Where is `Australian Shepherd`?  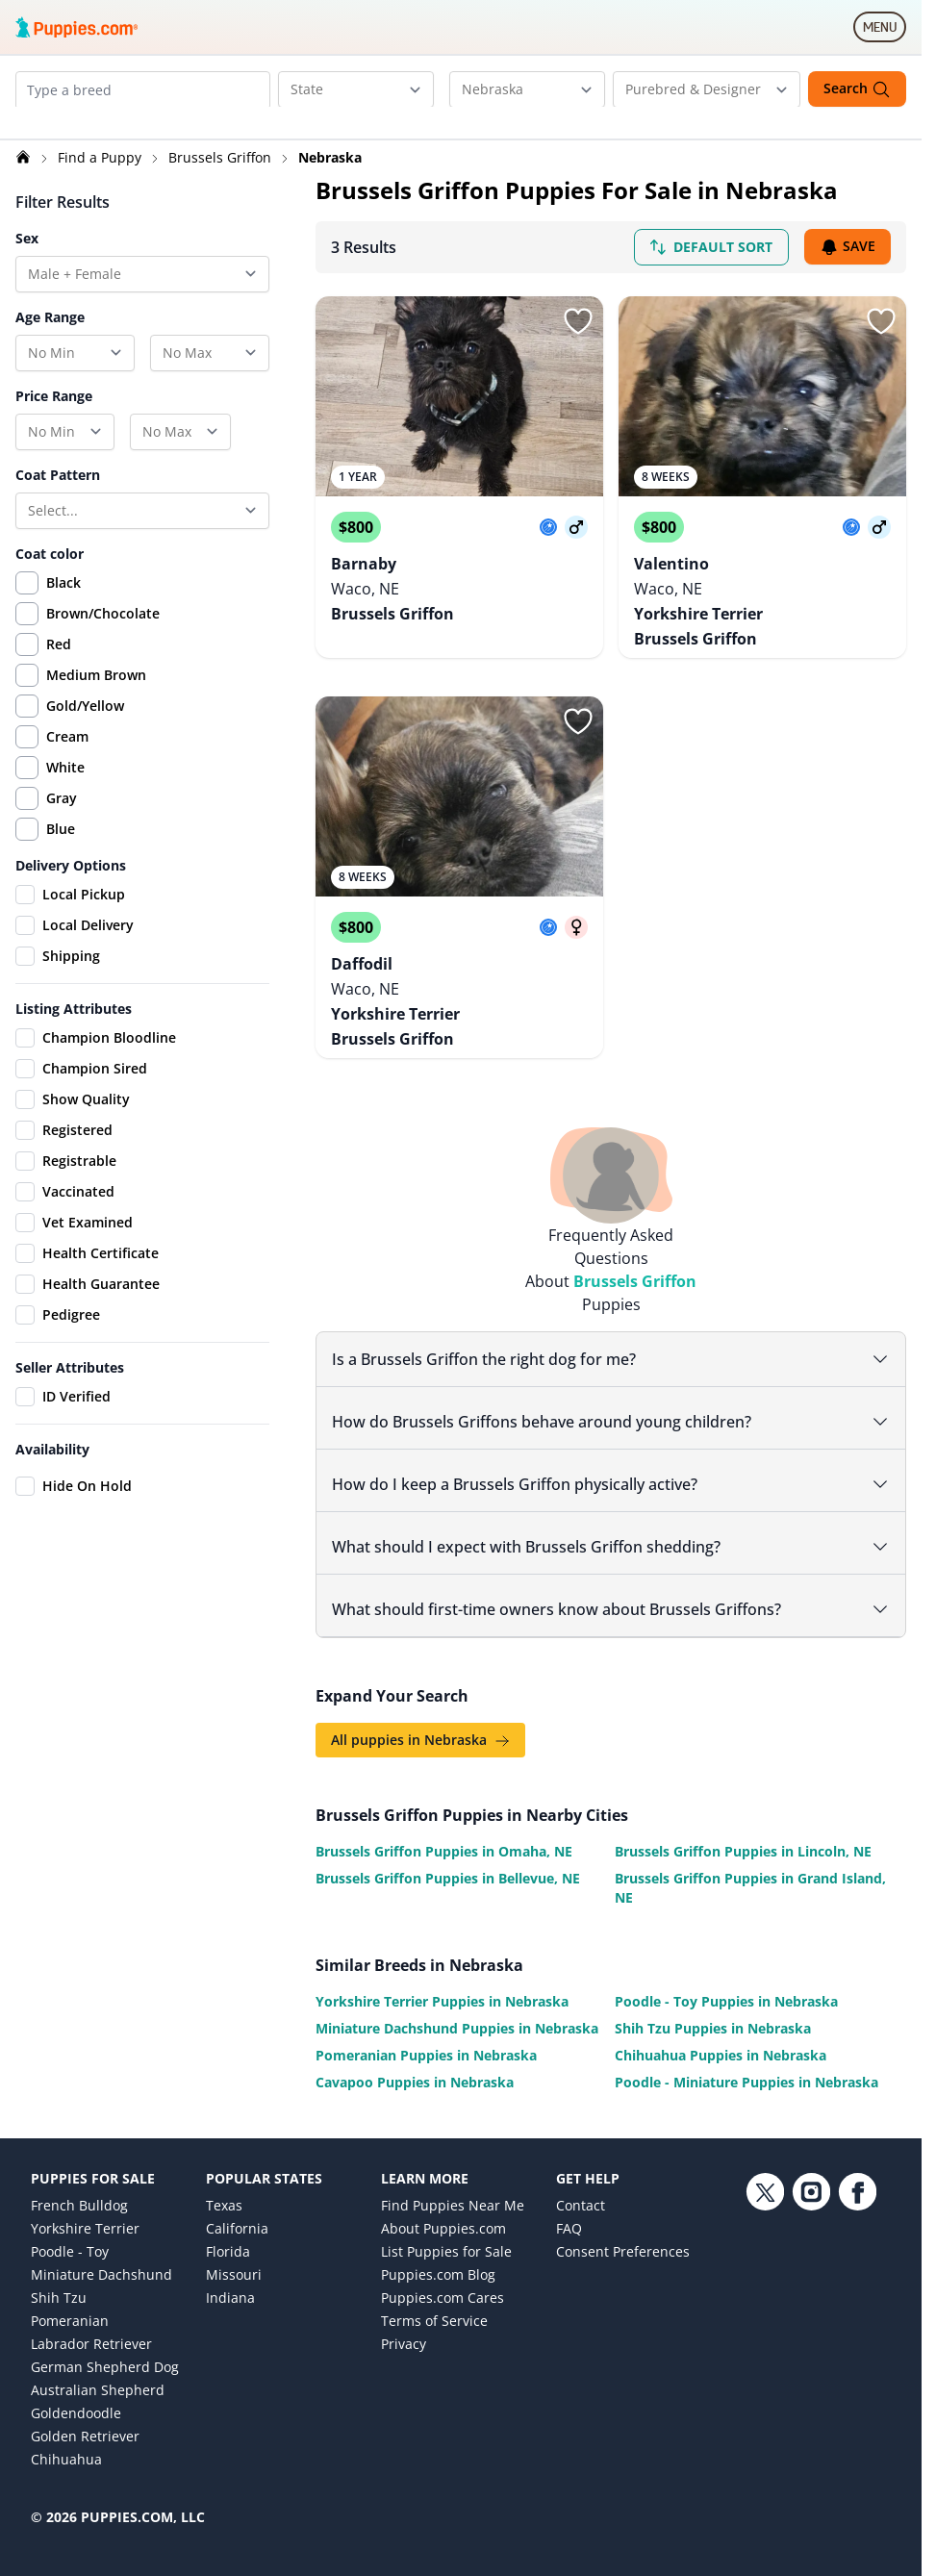
Australian Shepherd is located at coordinates (97, 2366).